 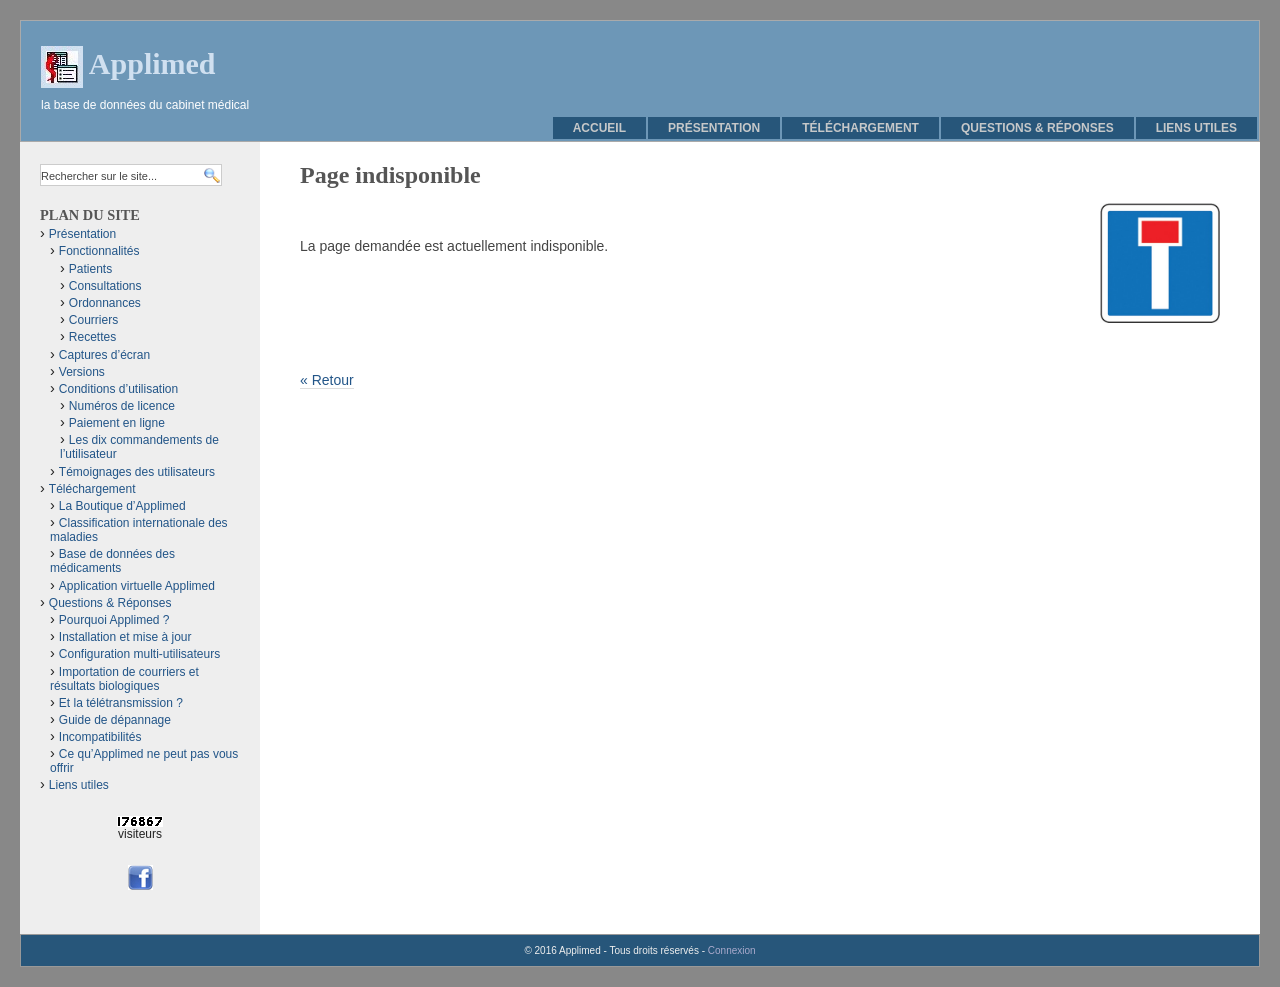 I want to click on Guide de dépannage, so click(x=115, y=720).